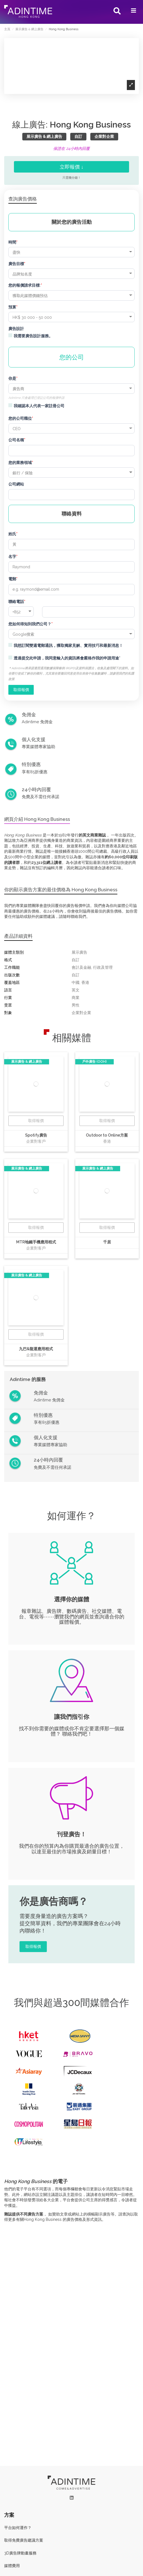  Describe the element at coordinates (12, 242) in the screenshot. I see `時間` at that location.